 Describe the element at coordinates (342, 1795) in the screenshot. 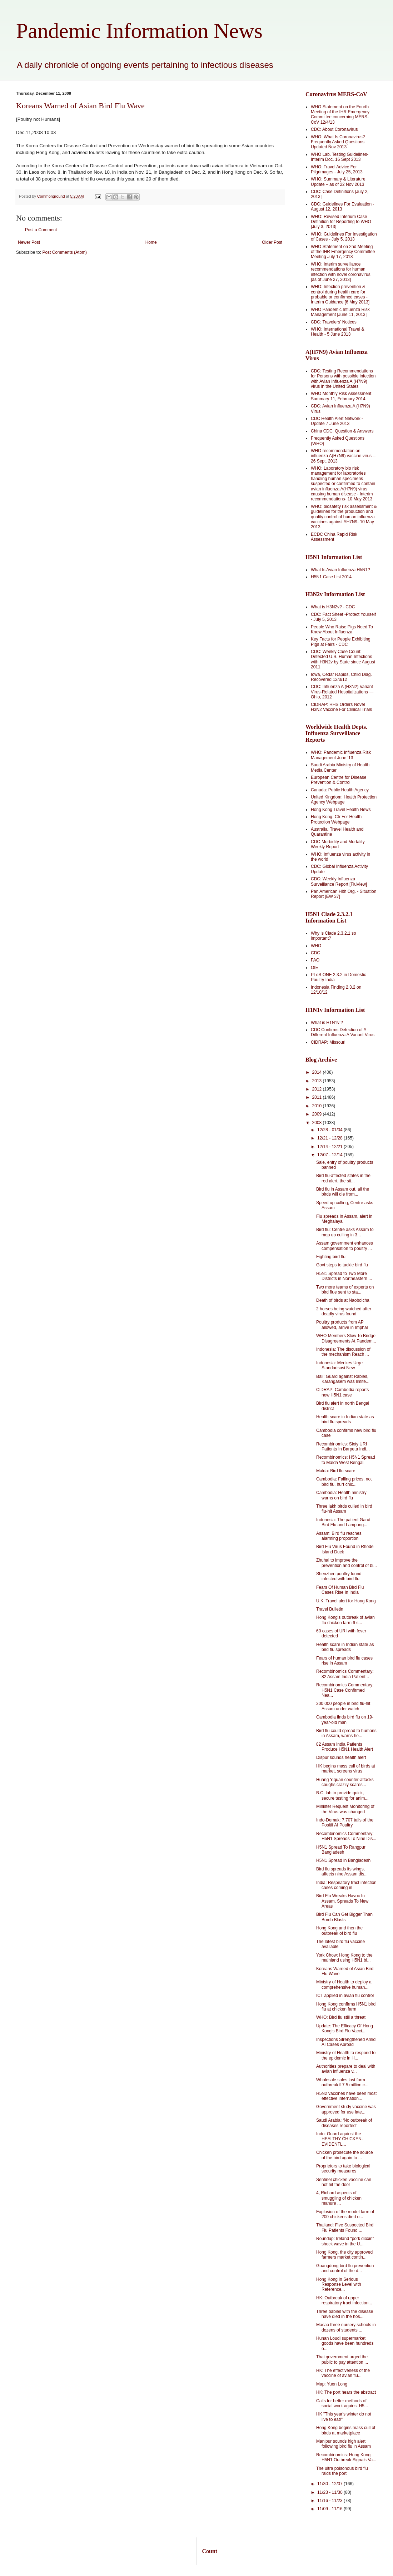

I see `B.C. lab to provide quick, secure testing for anim...` at that location.